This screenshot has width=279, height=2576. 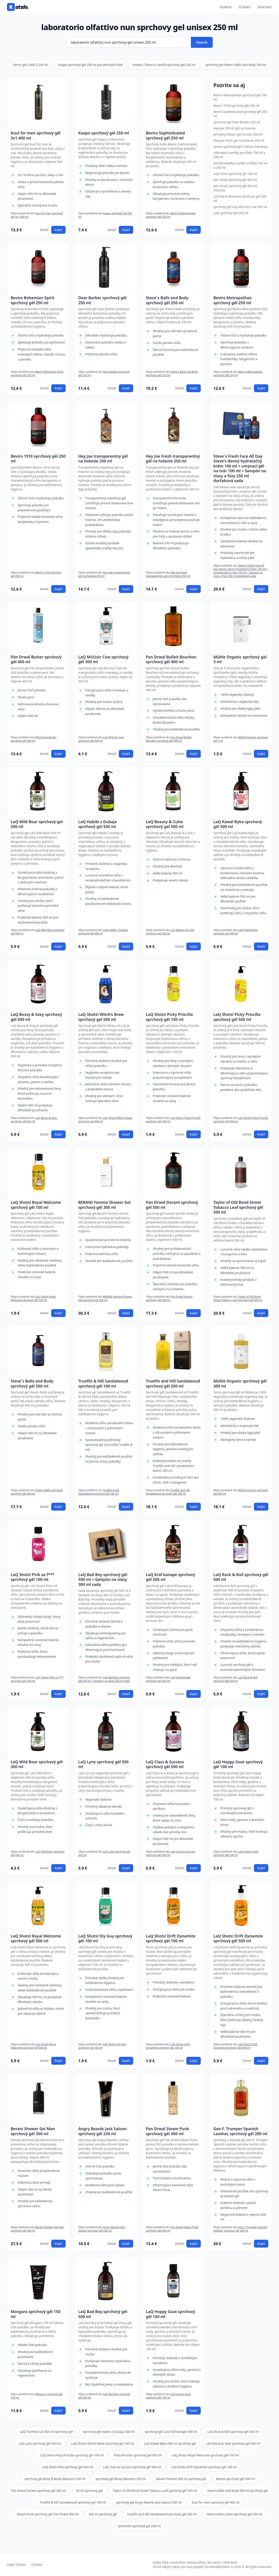 I want to click on LaQ Shots Pink sprchový gél 500 ml, so click(x=67, y=2467).